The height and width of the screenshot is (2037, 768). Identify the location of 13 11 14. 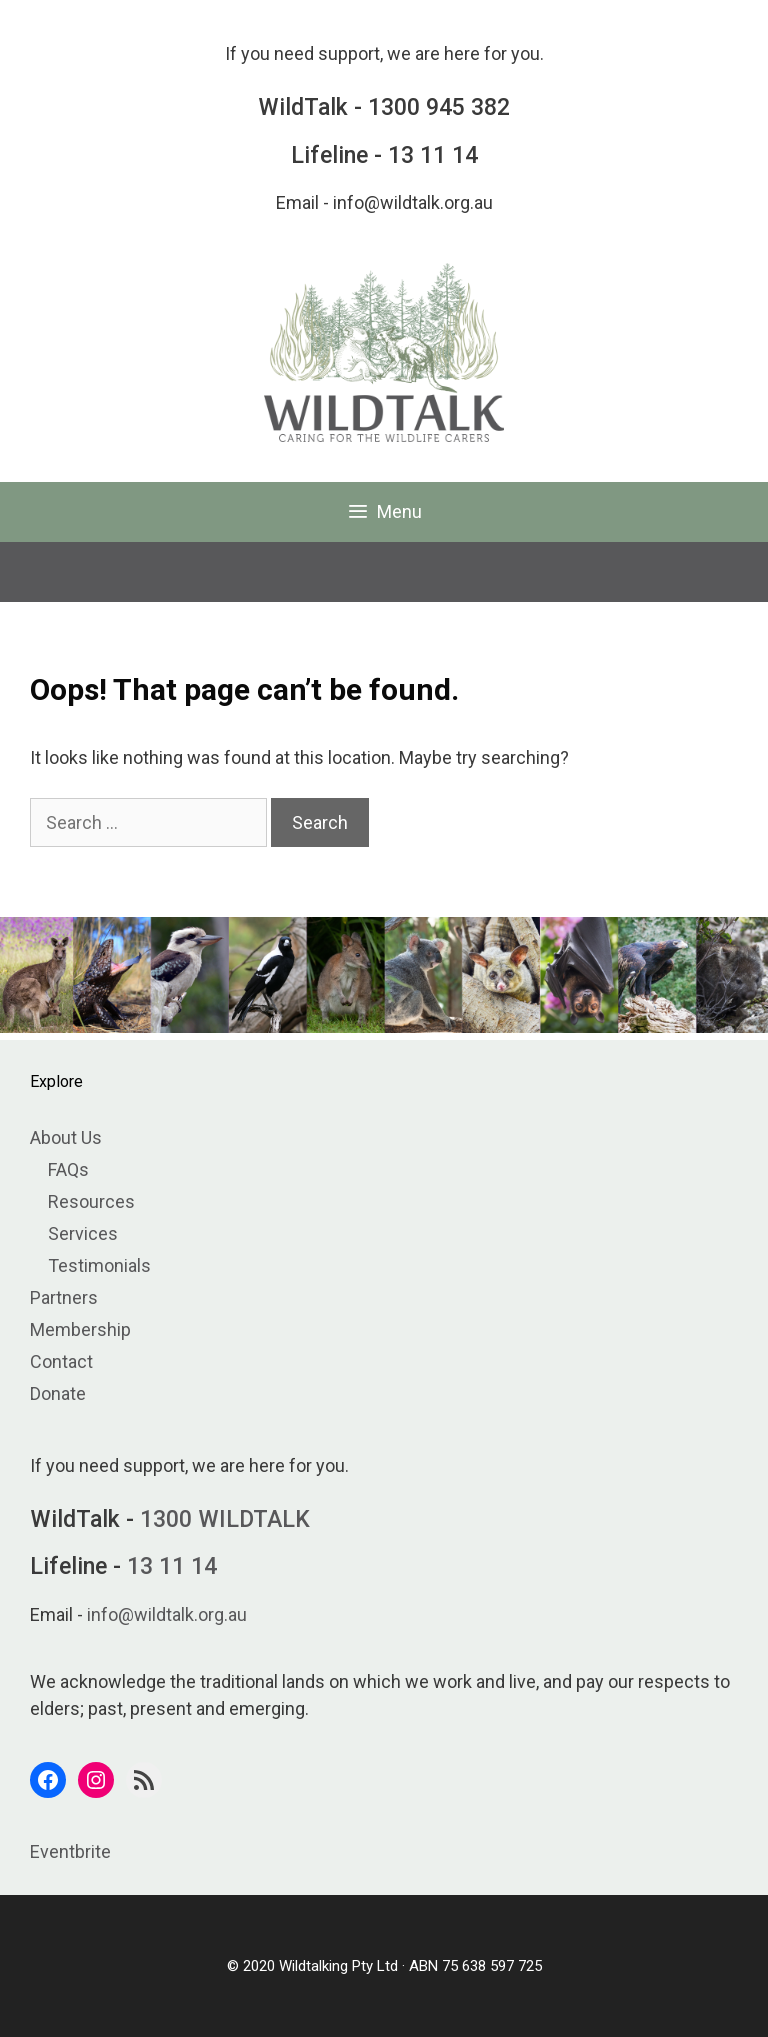
(433, 155).